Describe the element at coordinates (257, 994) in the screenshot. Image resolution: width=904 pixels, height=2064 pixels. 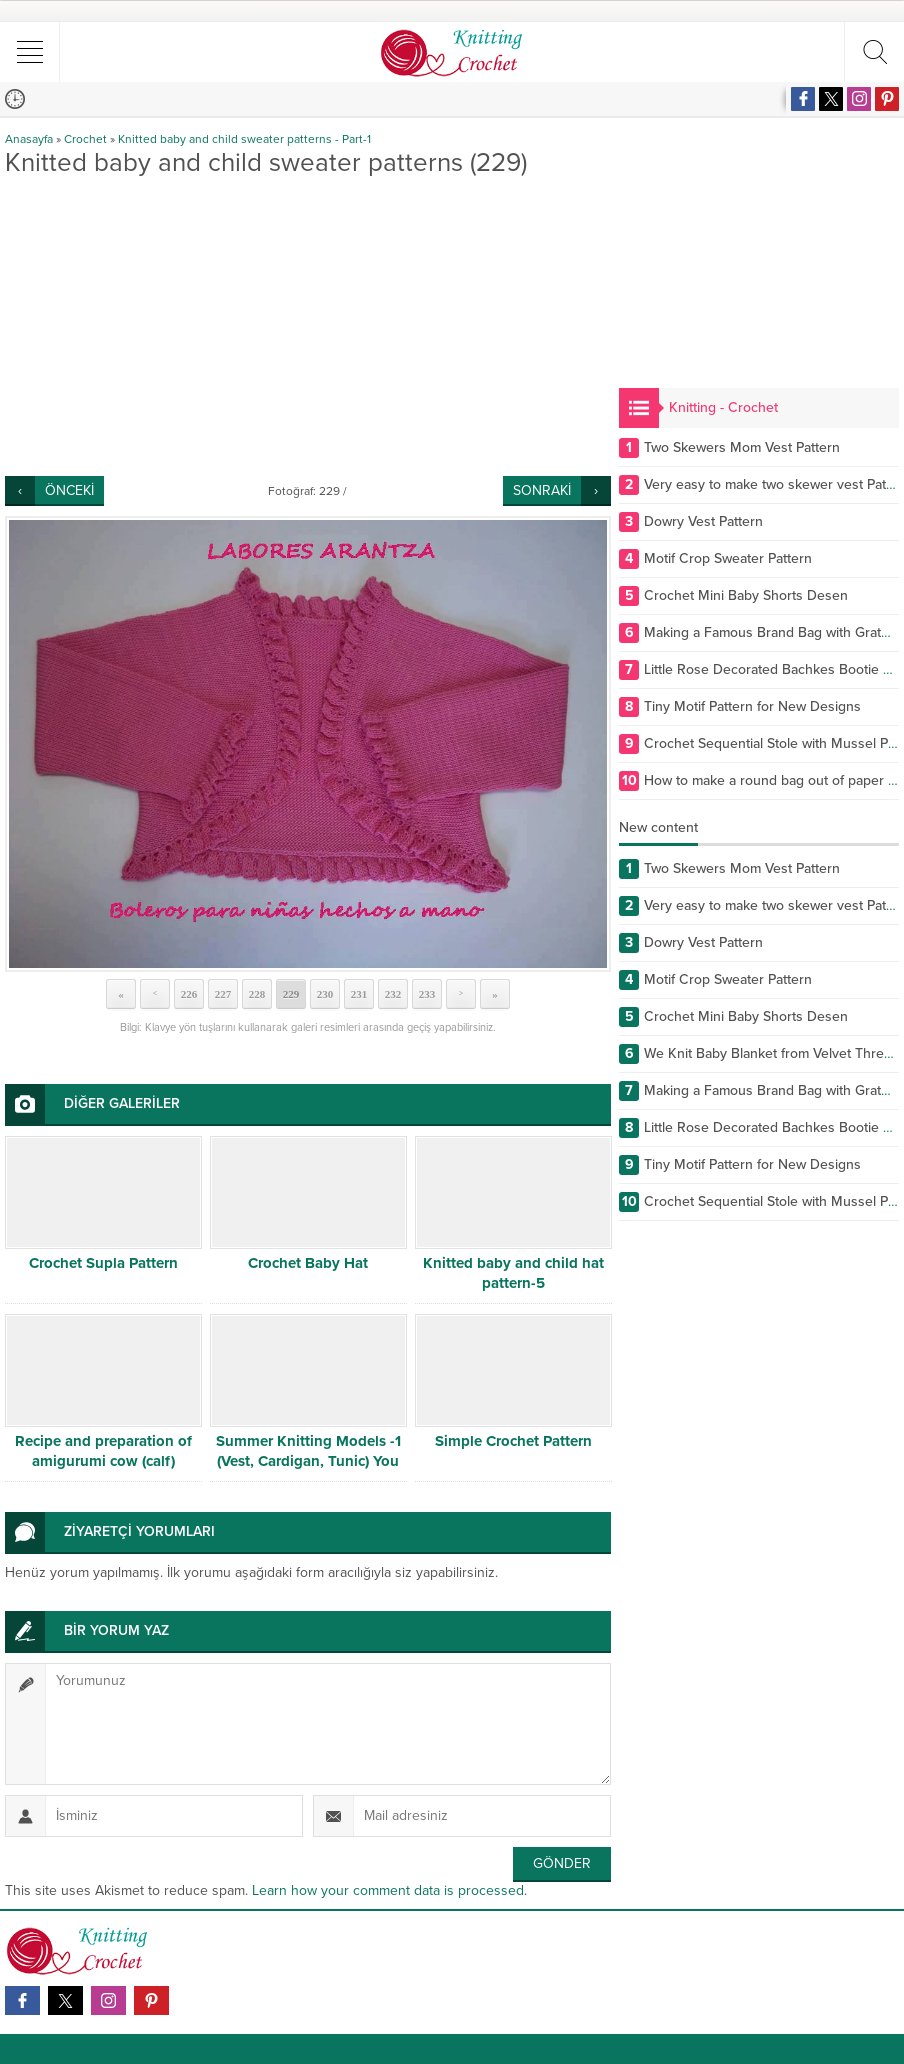
I see `228` at that location.